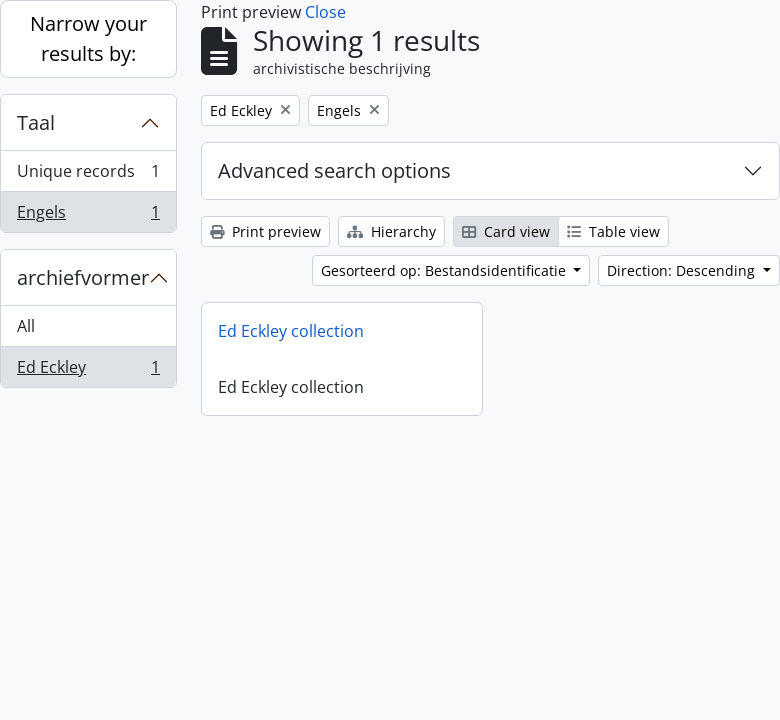  What do you see at coordinates (26, 326) in the screenshot?
I see `All` at bounding box center [26, 326].